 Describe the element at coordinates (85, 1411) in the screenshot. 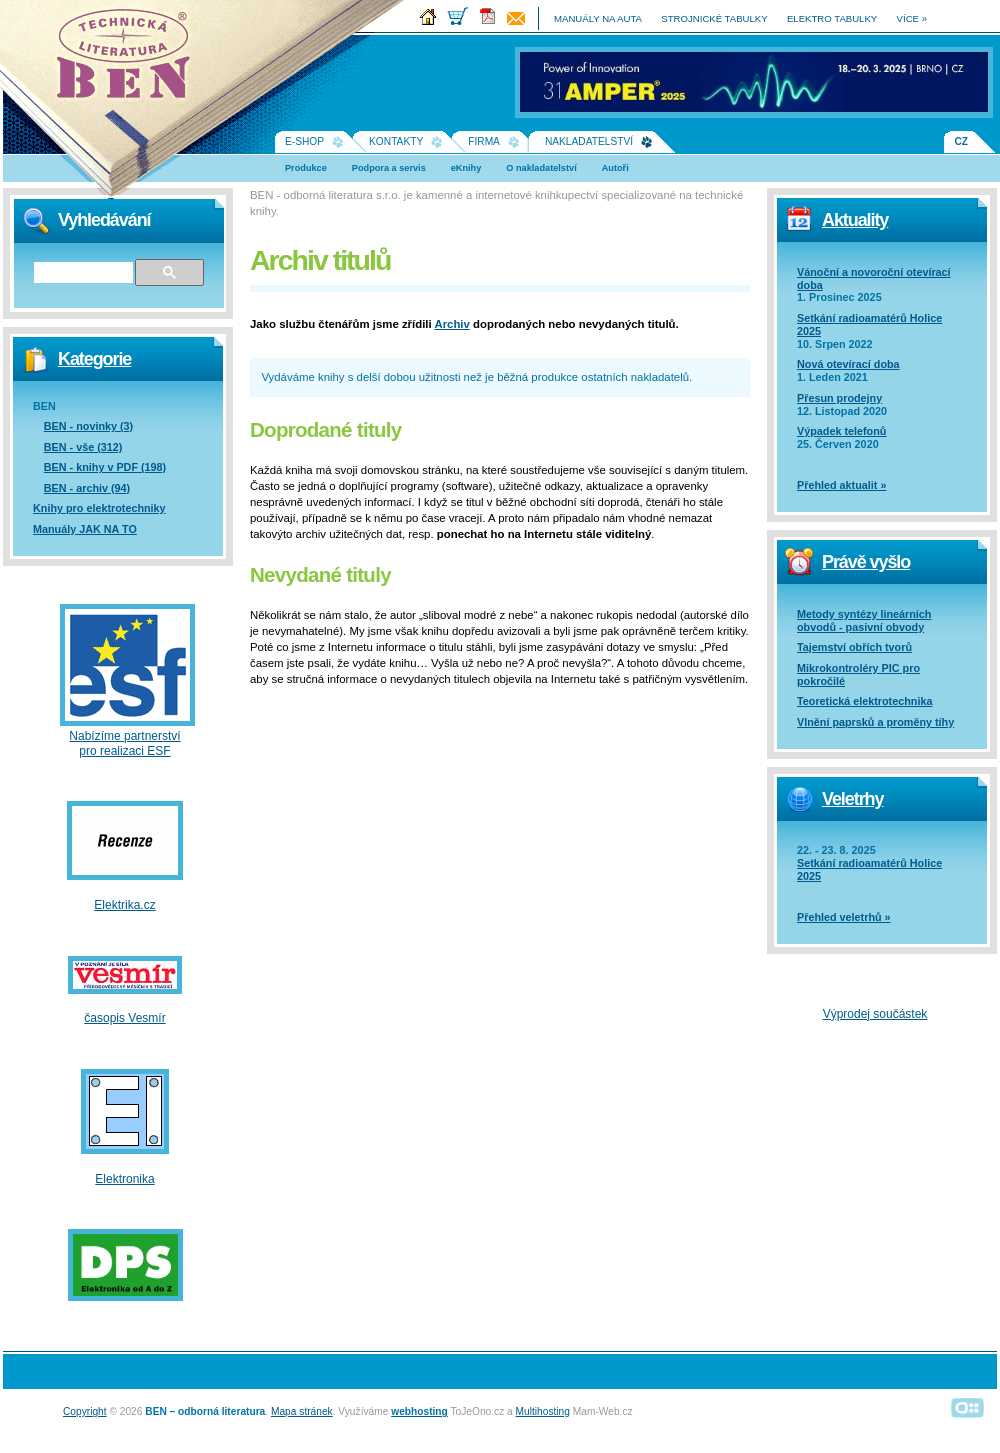

I see `Copyright` at that location.